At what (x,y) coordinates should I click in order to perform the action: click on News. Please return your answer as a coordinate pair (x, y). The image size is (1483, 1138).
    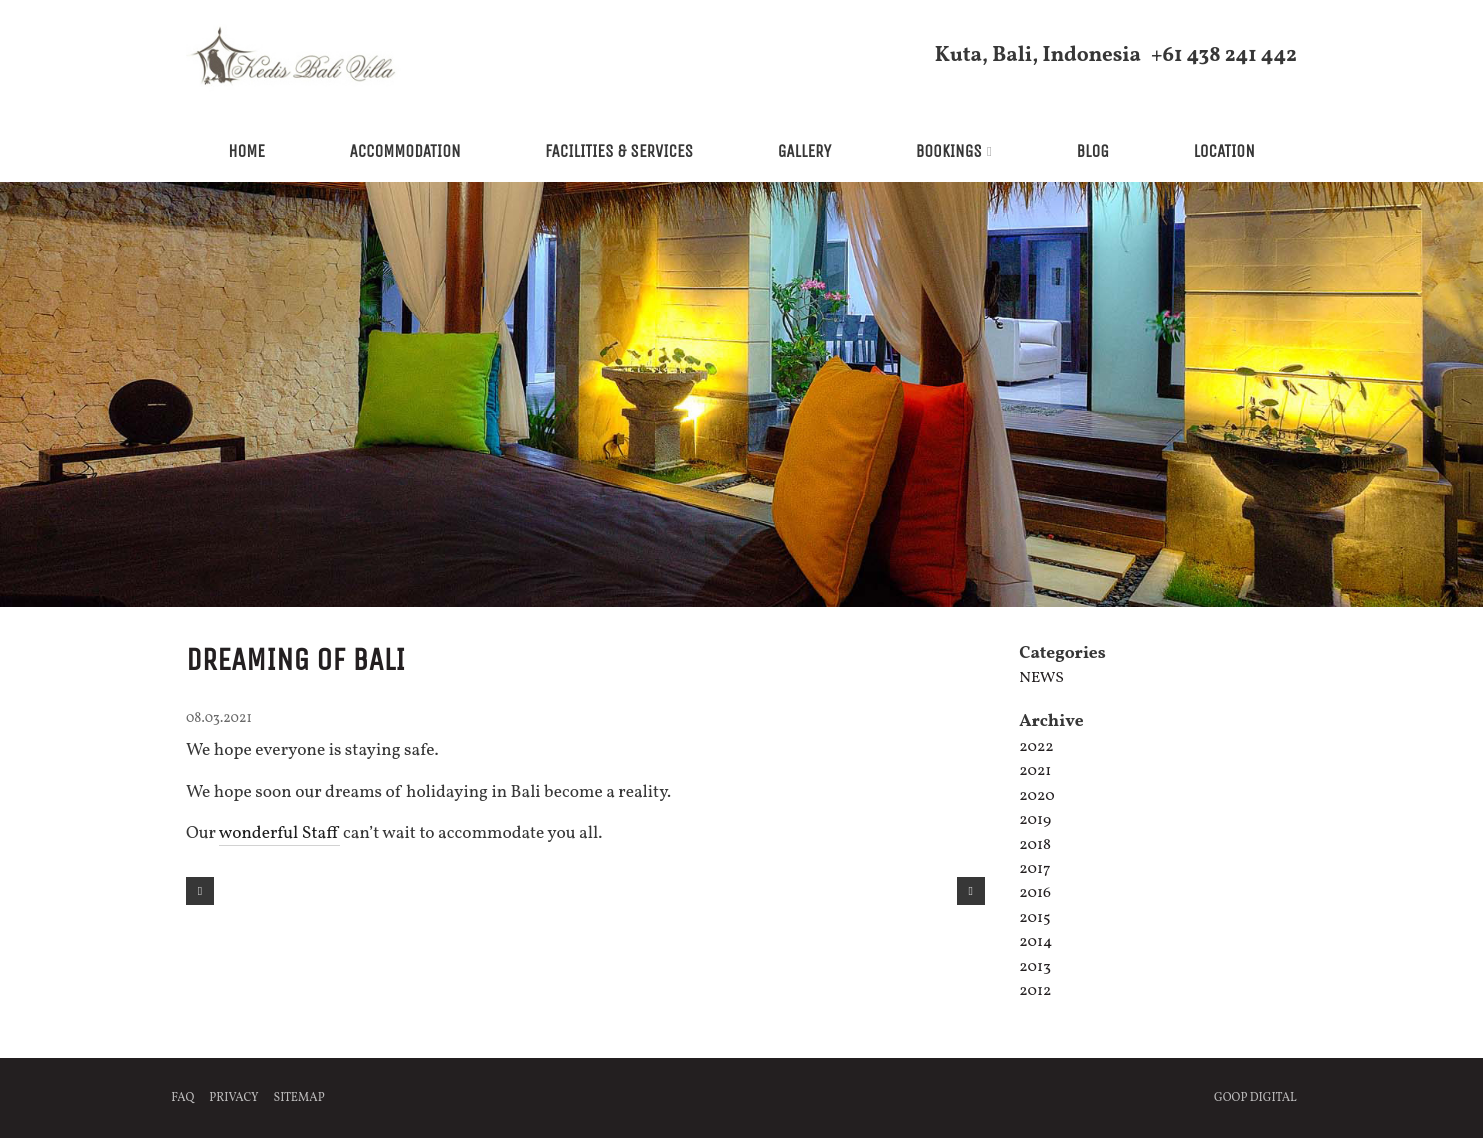
    Looking at the image, I should click on (1041, 678).